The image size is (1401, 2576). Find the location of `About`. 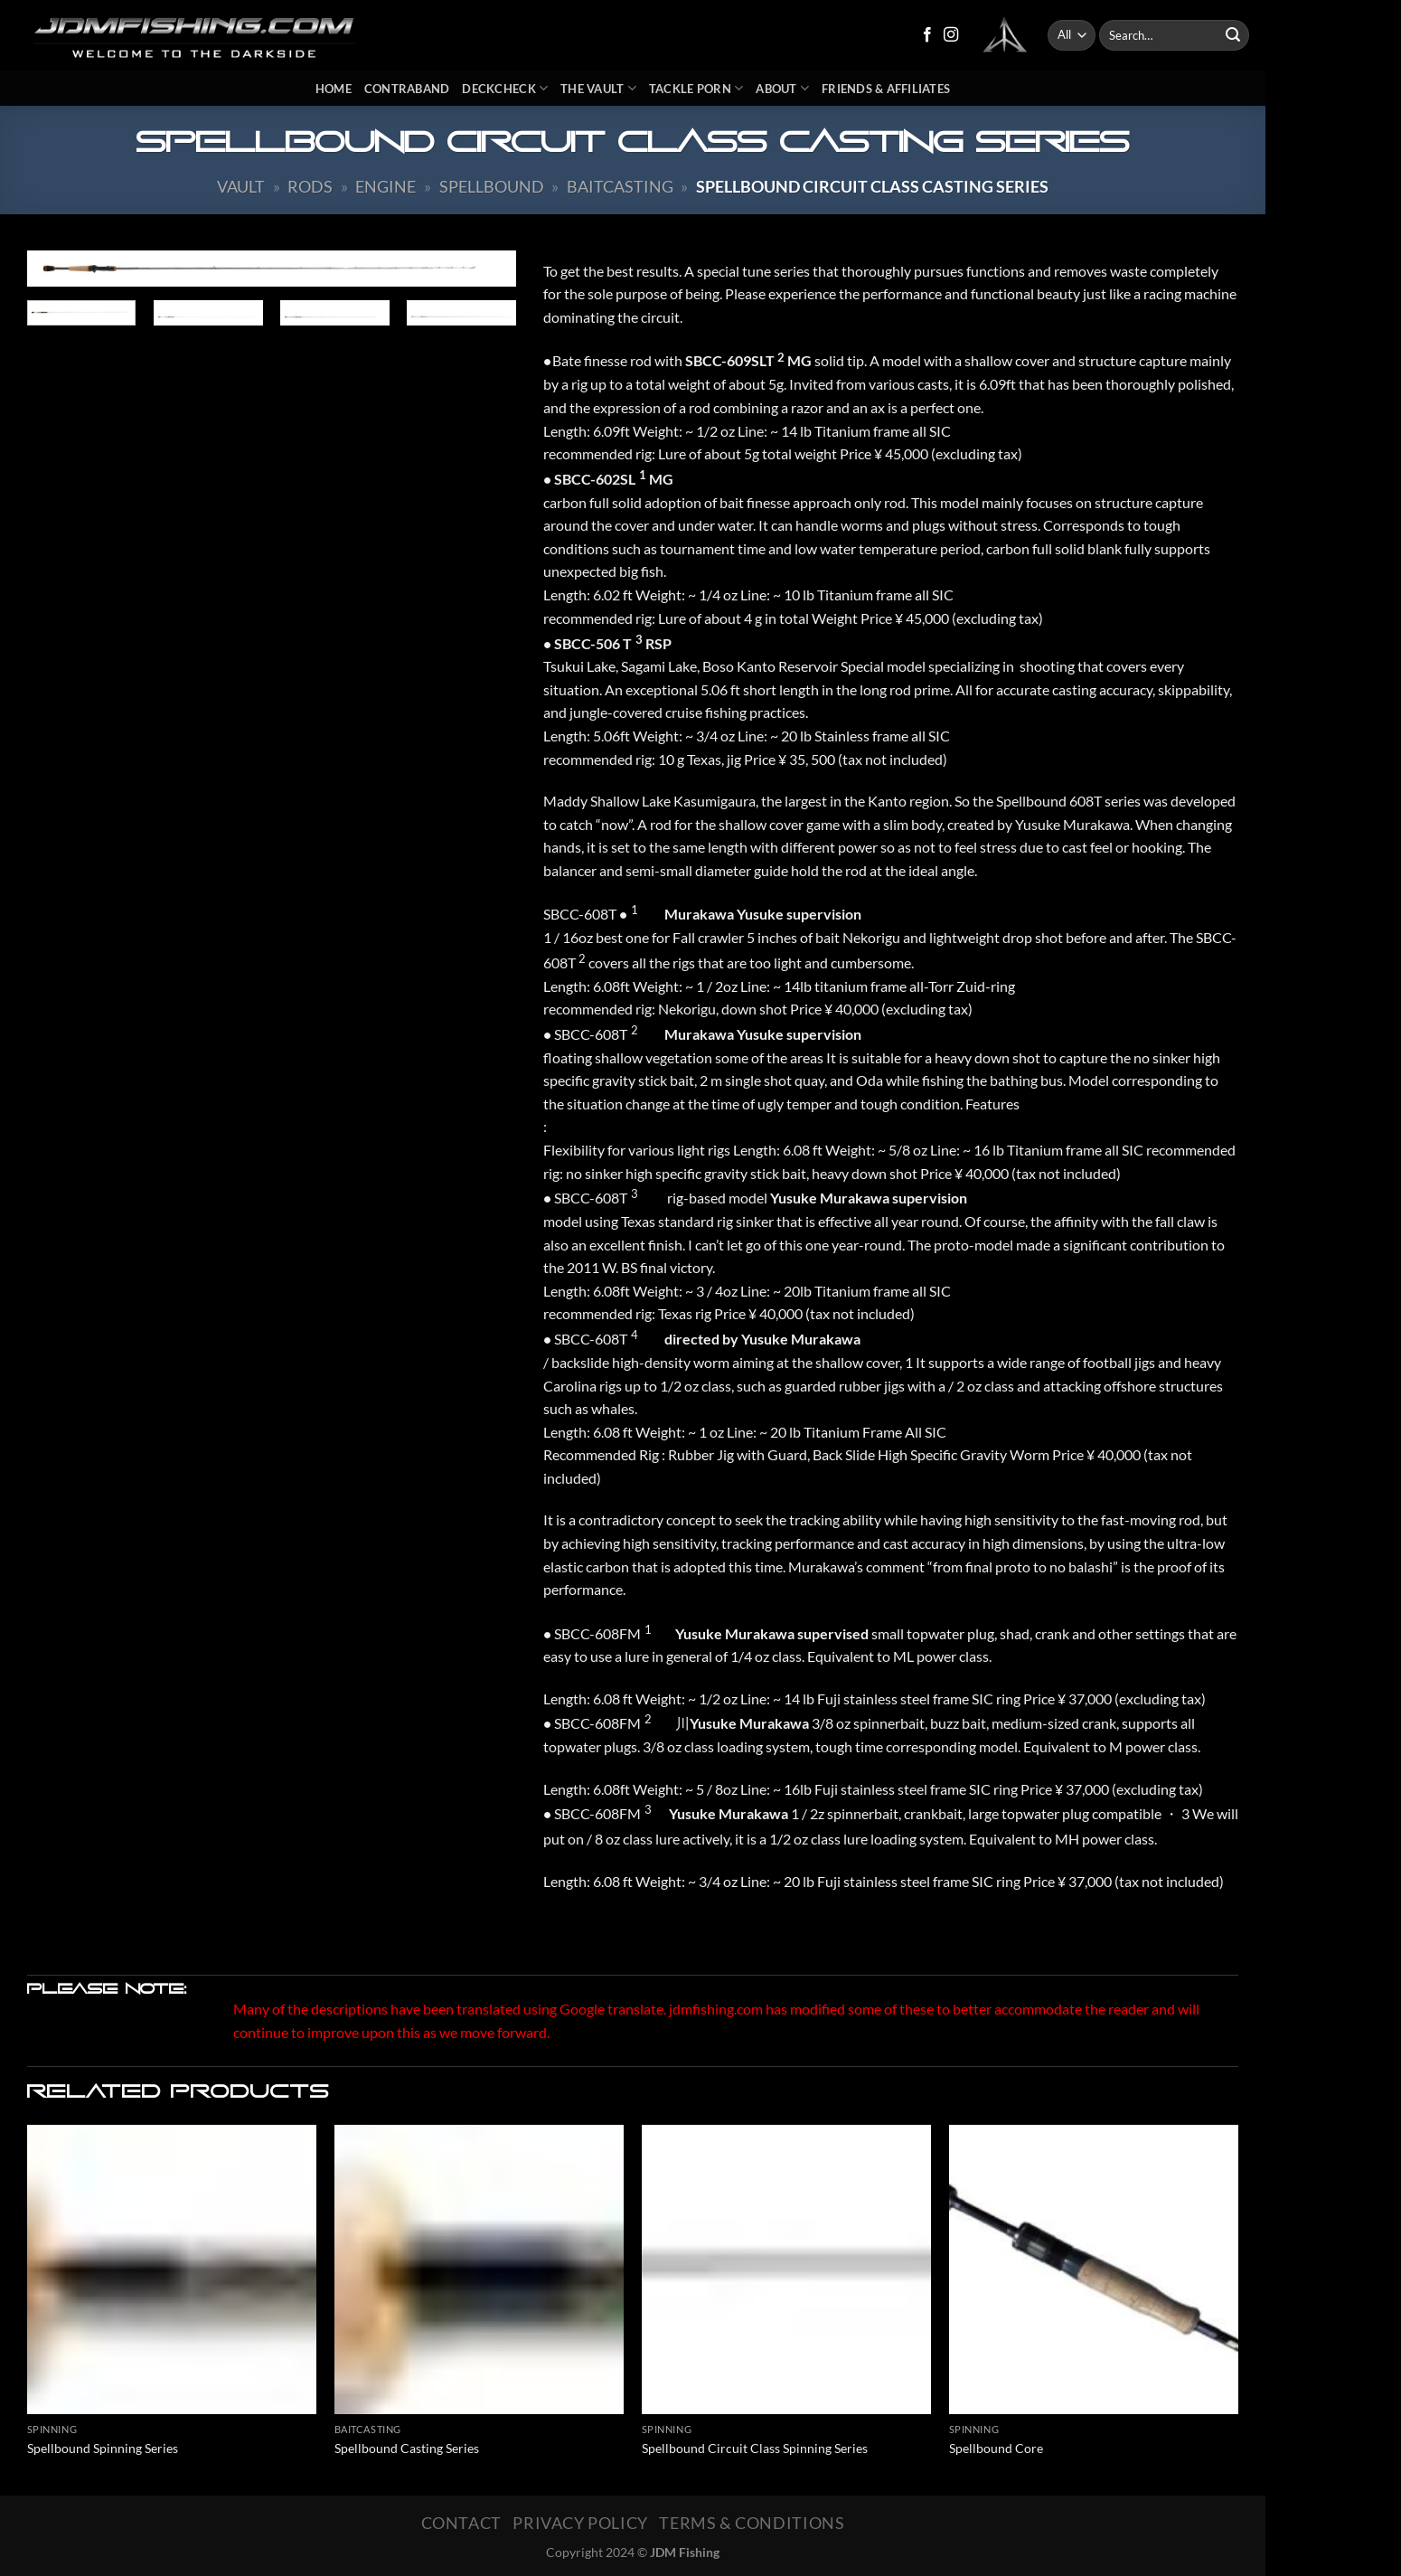

About is located at coordinates (782, 88).